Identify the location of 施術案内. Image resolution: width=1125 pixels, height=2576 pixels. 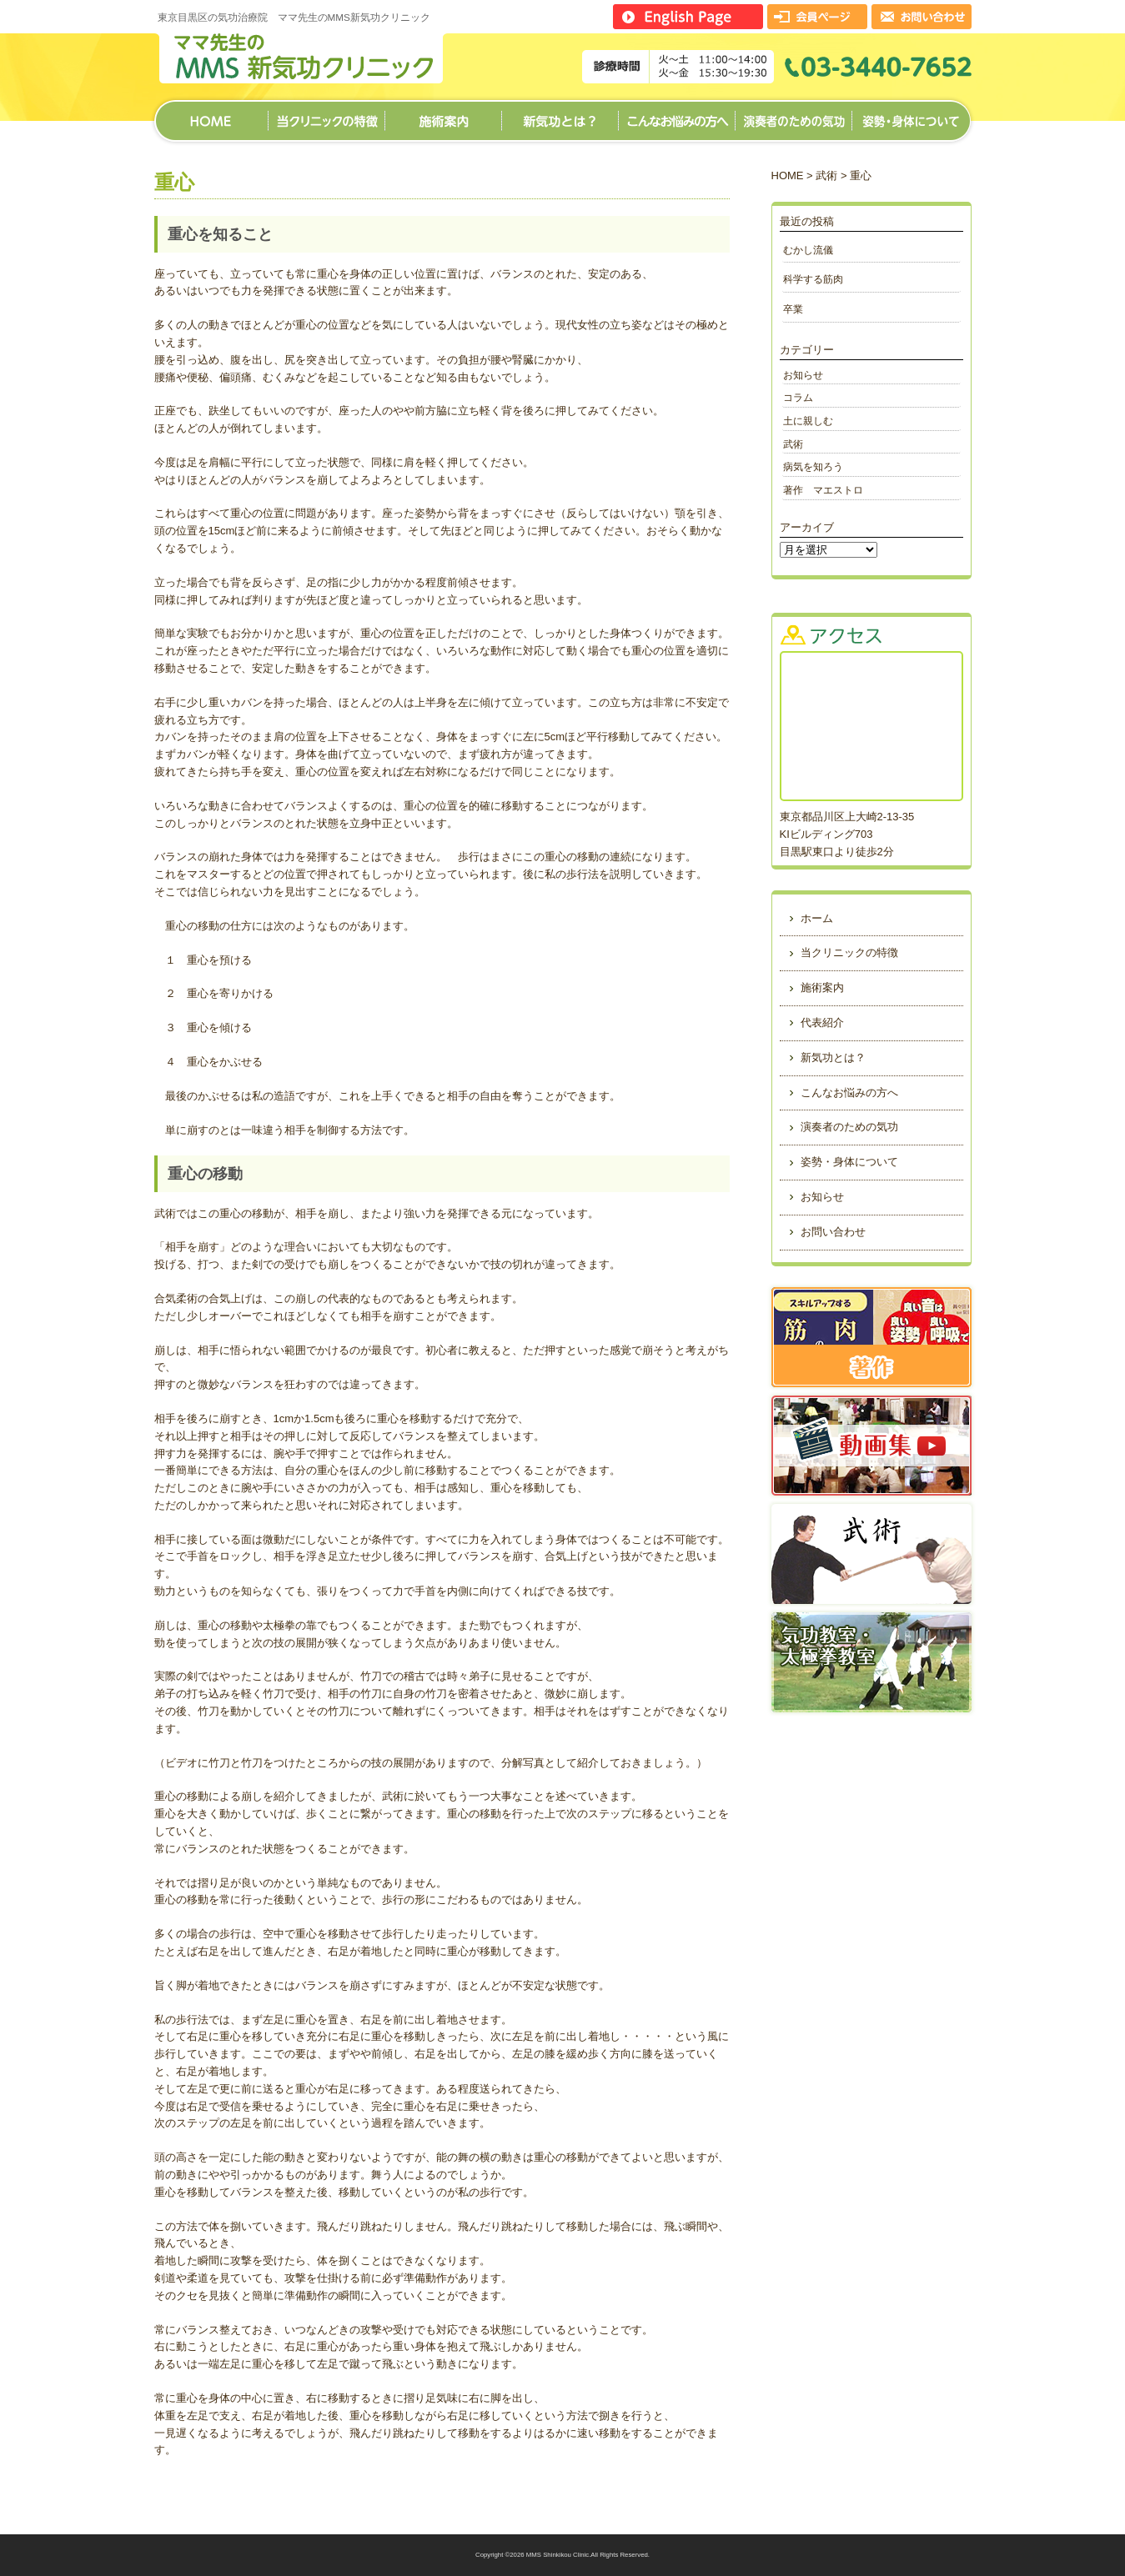
(442, 115).